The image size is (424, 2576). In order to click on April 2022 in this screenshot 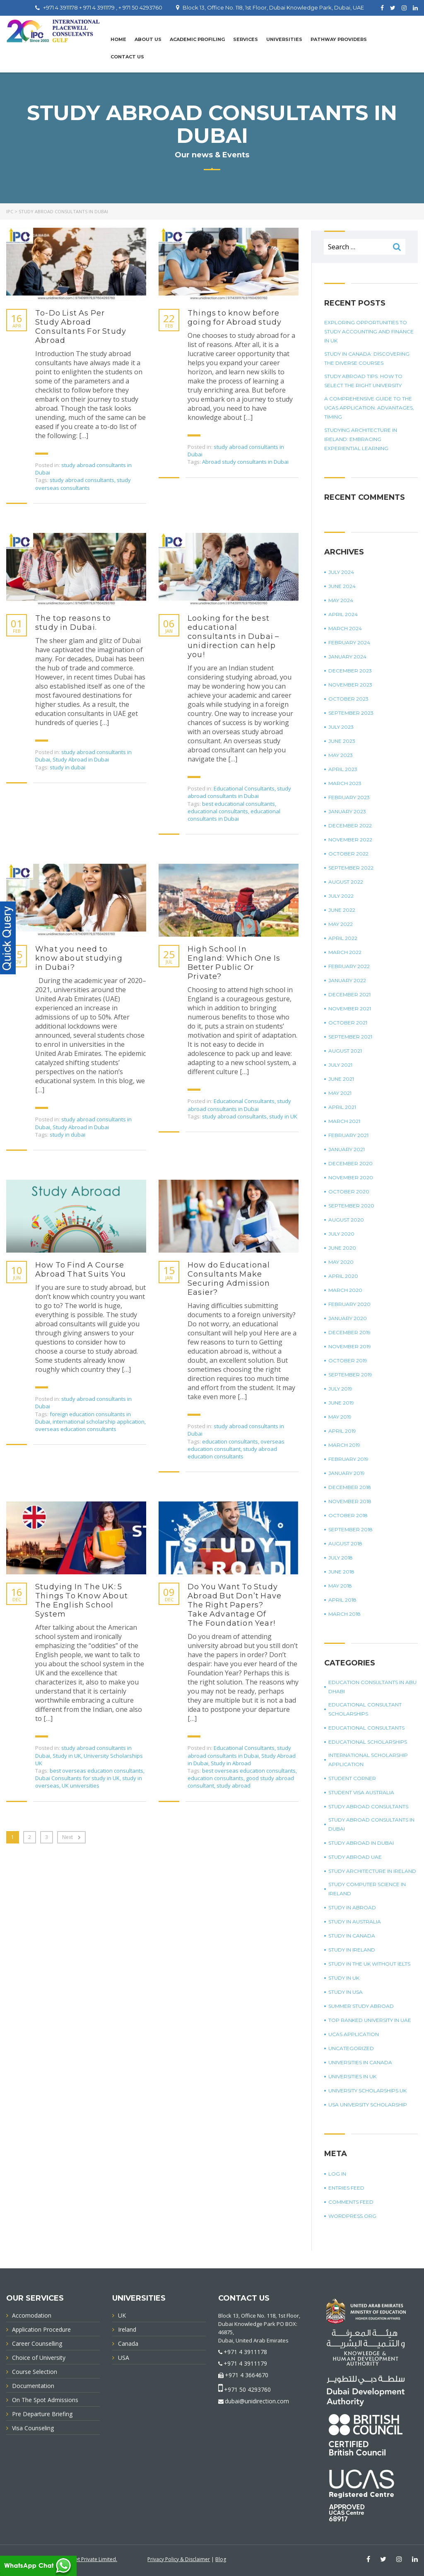, I will do `click(342, 938)`.